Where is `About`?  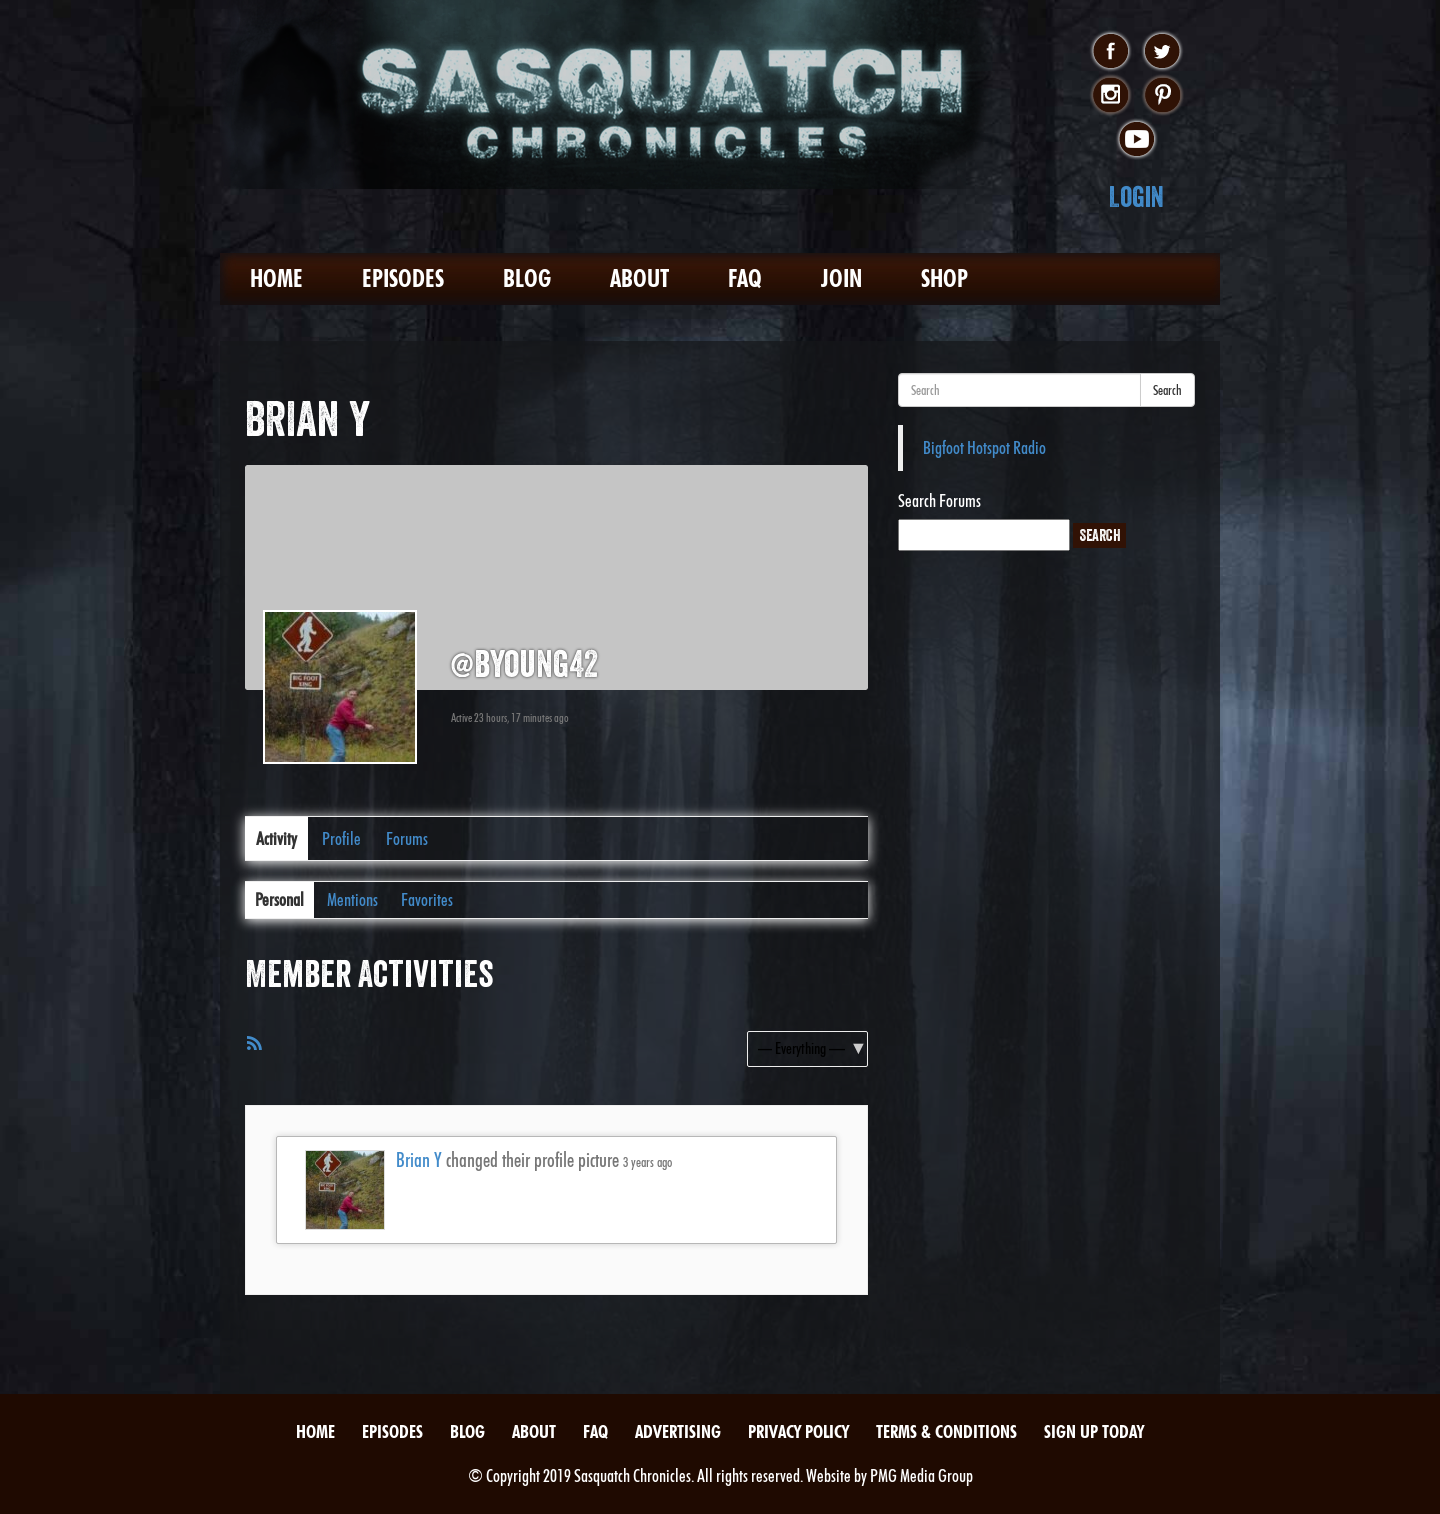
About is located at coordinates (639, 278).